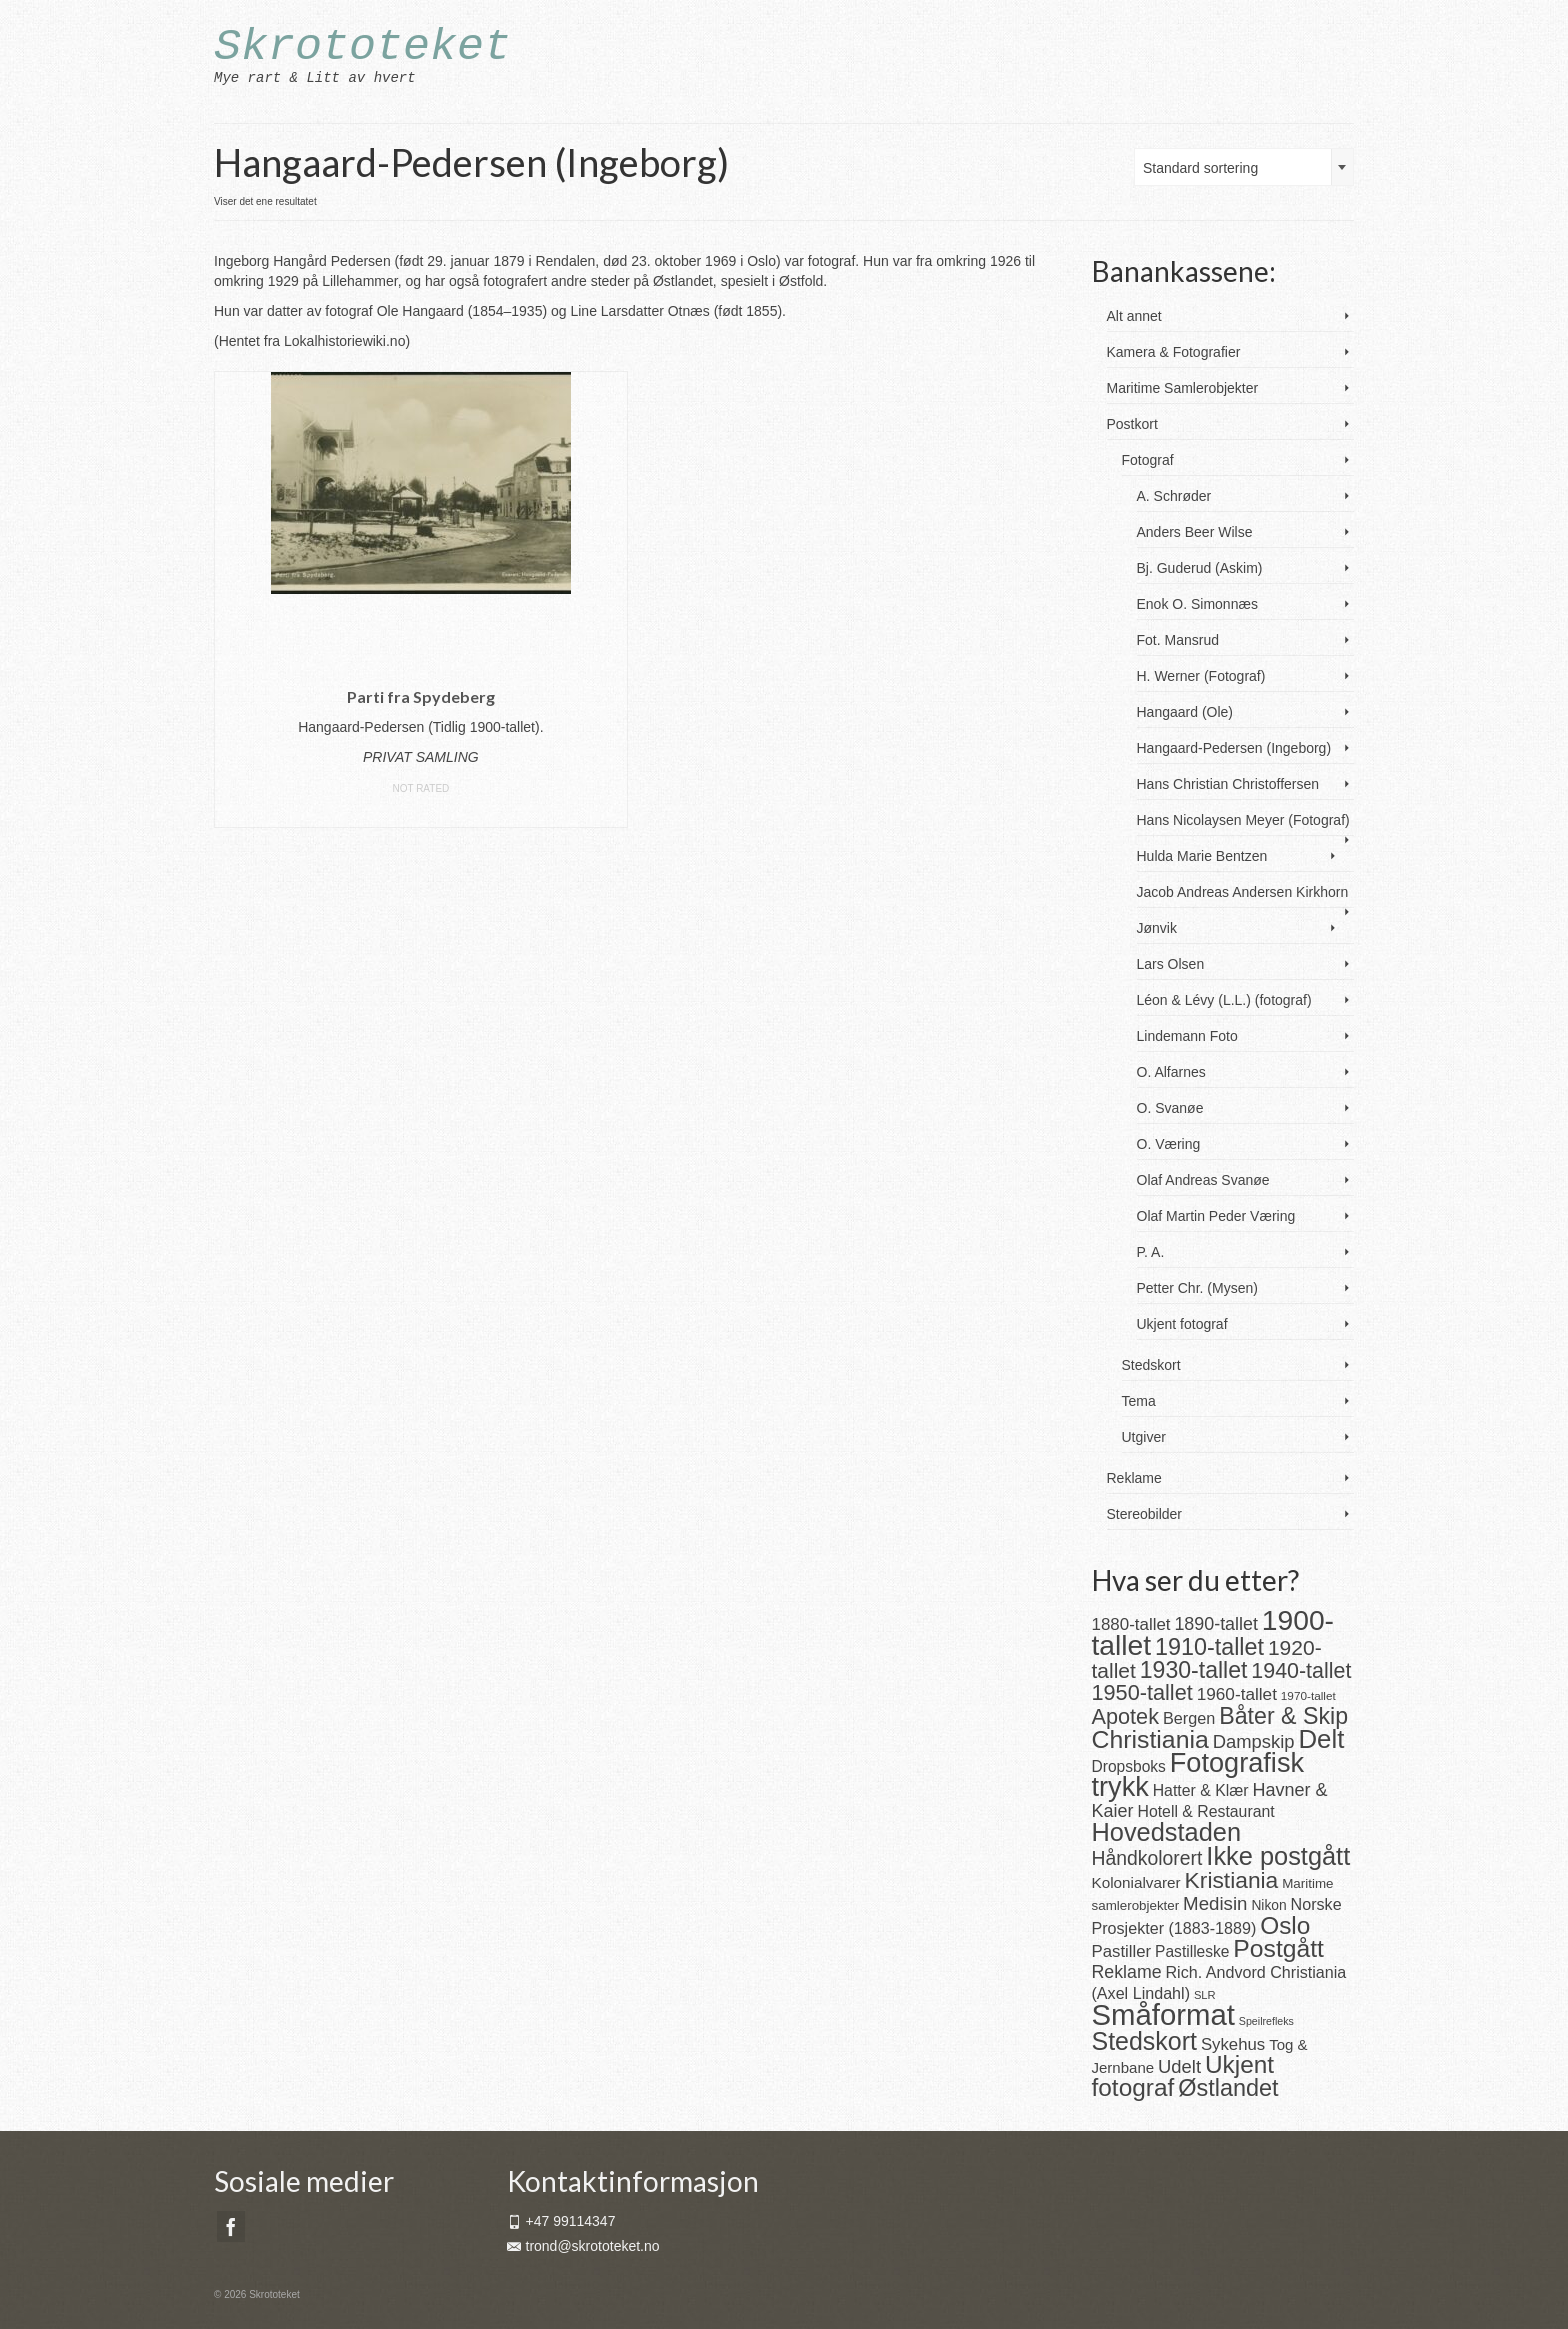  I want to click on 1970-tallet [1970-tallet (11 produkter)], so click(1308, 1695).